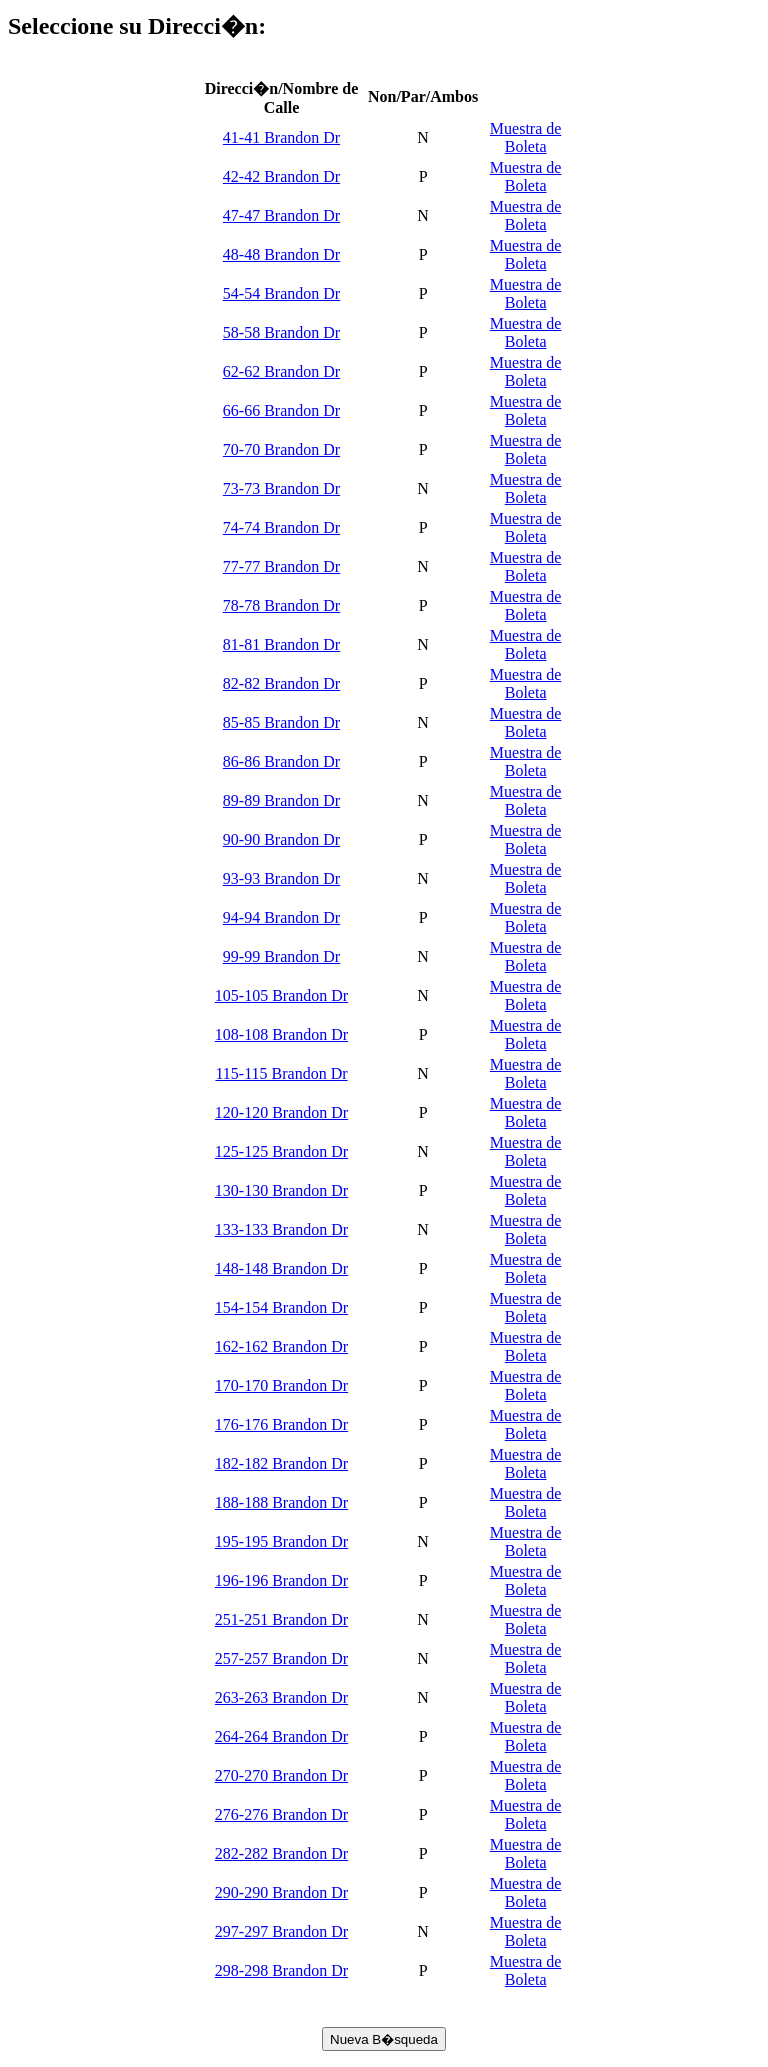 The image size is (768, 2067). I want to click on 195-195 Brandon Dr, so click(281, 1541).